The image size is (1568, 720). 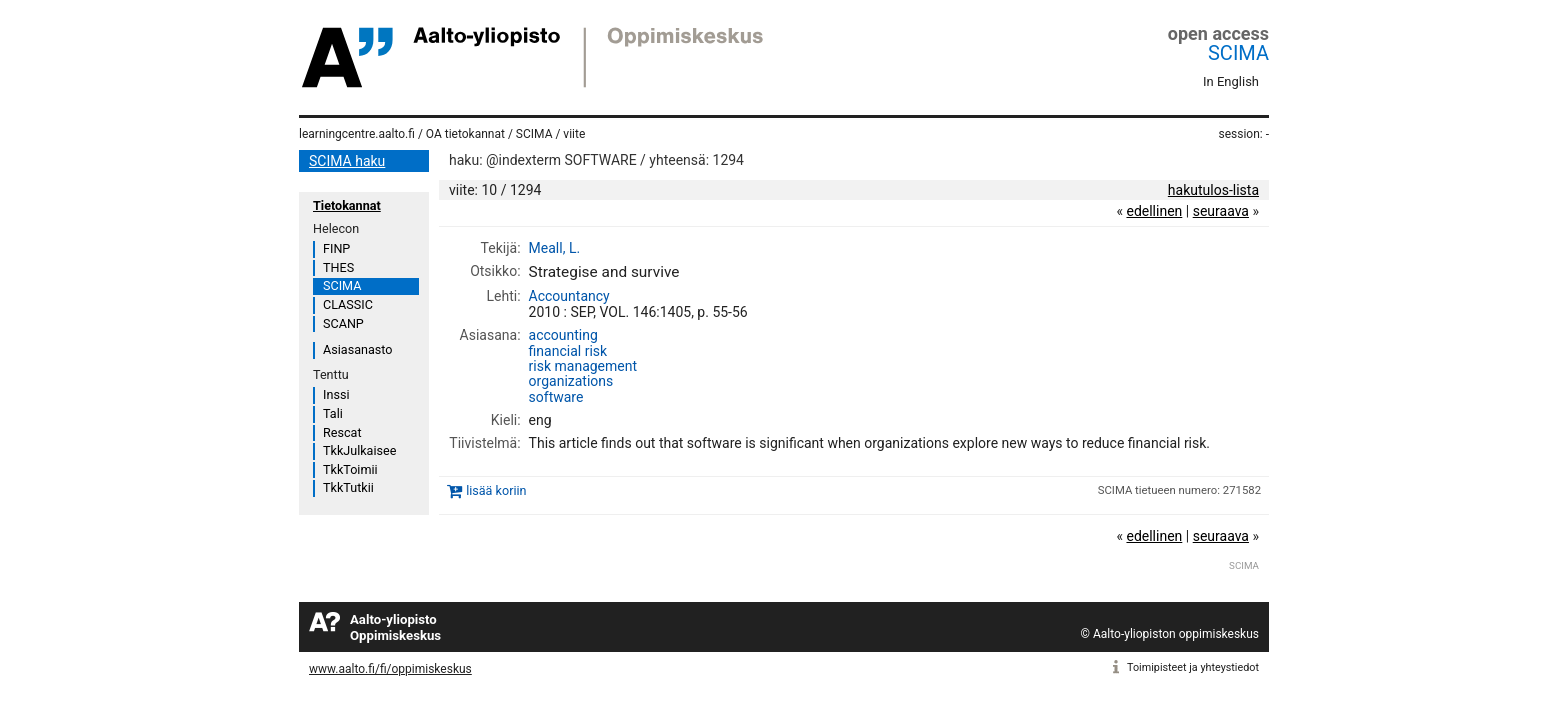 What do you see at coordinates (496, 490) in the screenshot?
I see `lisää koriin` at bounding box center [496, 490].